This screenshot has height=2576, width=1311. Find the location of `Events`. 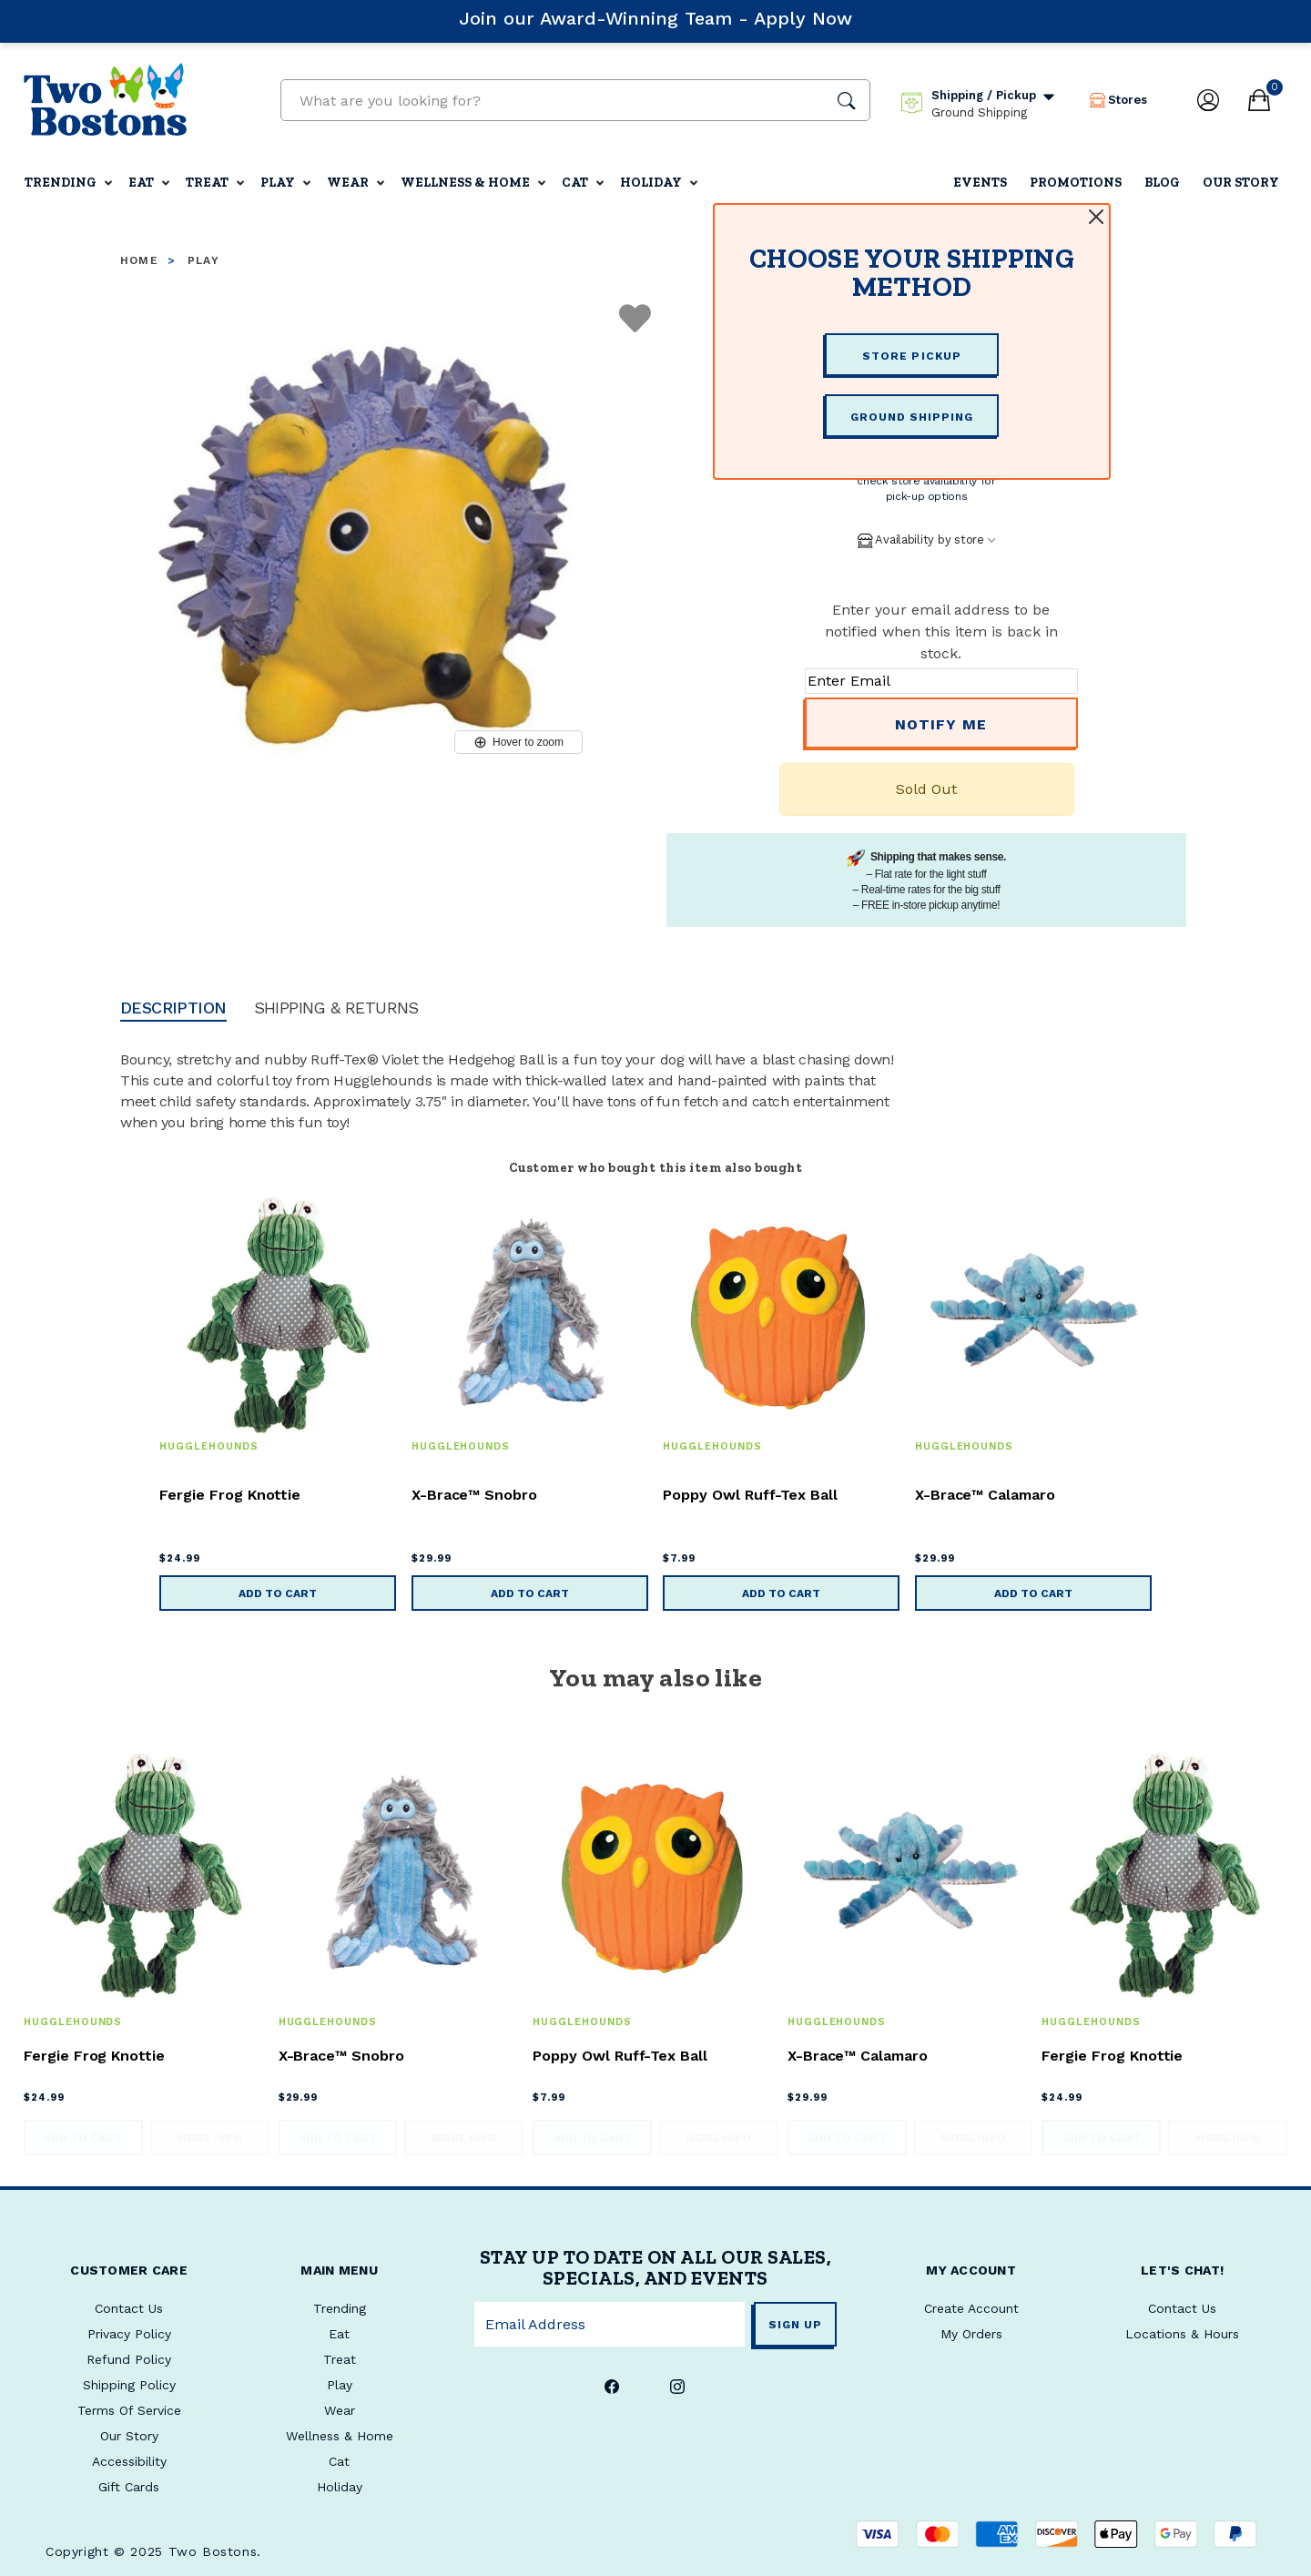

Events is located at coordinates (980, 182).